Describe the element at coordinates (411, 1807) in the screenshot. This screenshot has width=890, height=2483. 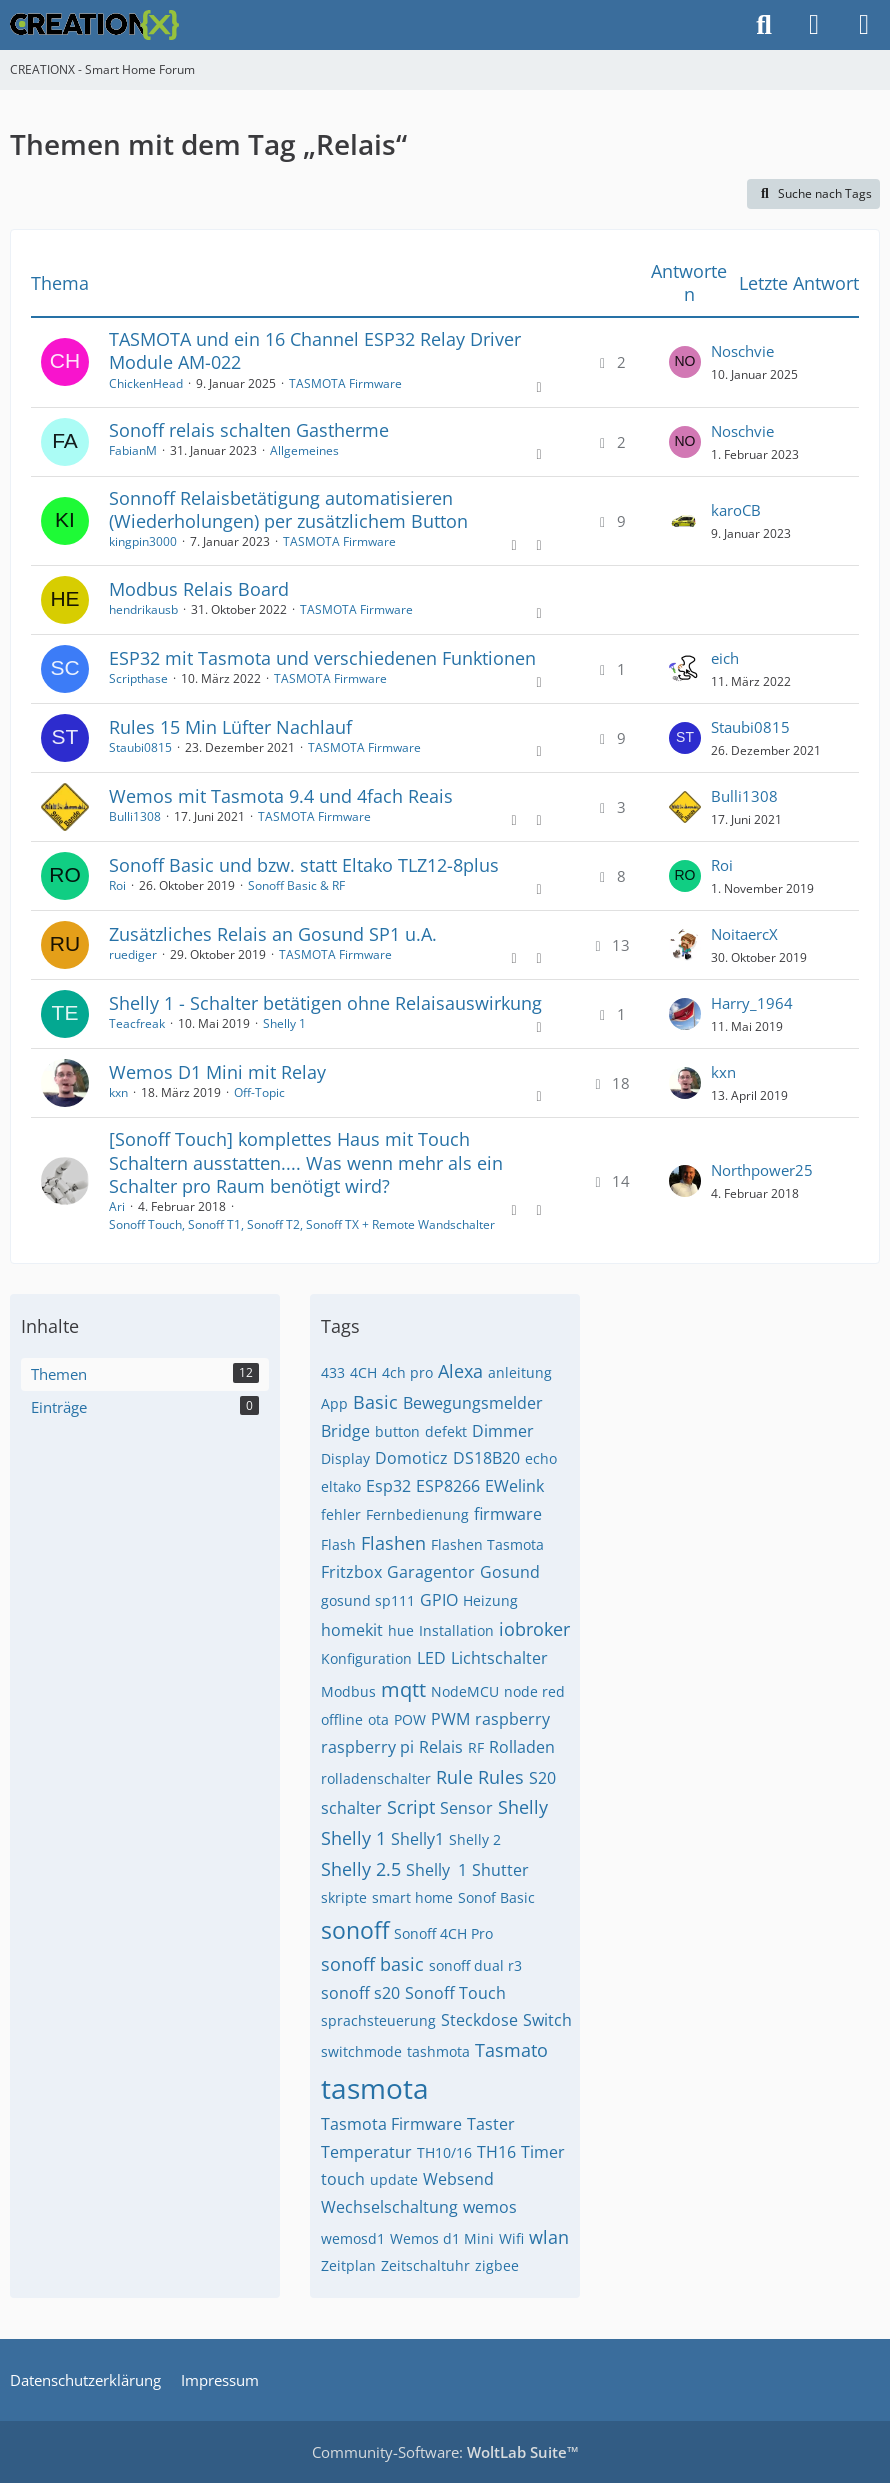
I see `Script` at that location.